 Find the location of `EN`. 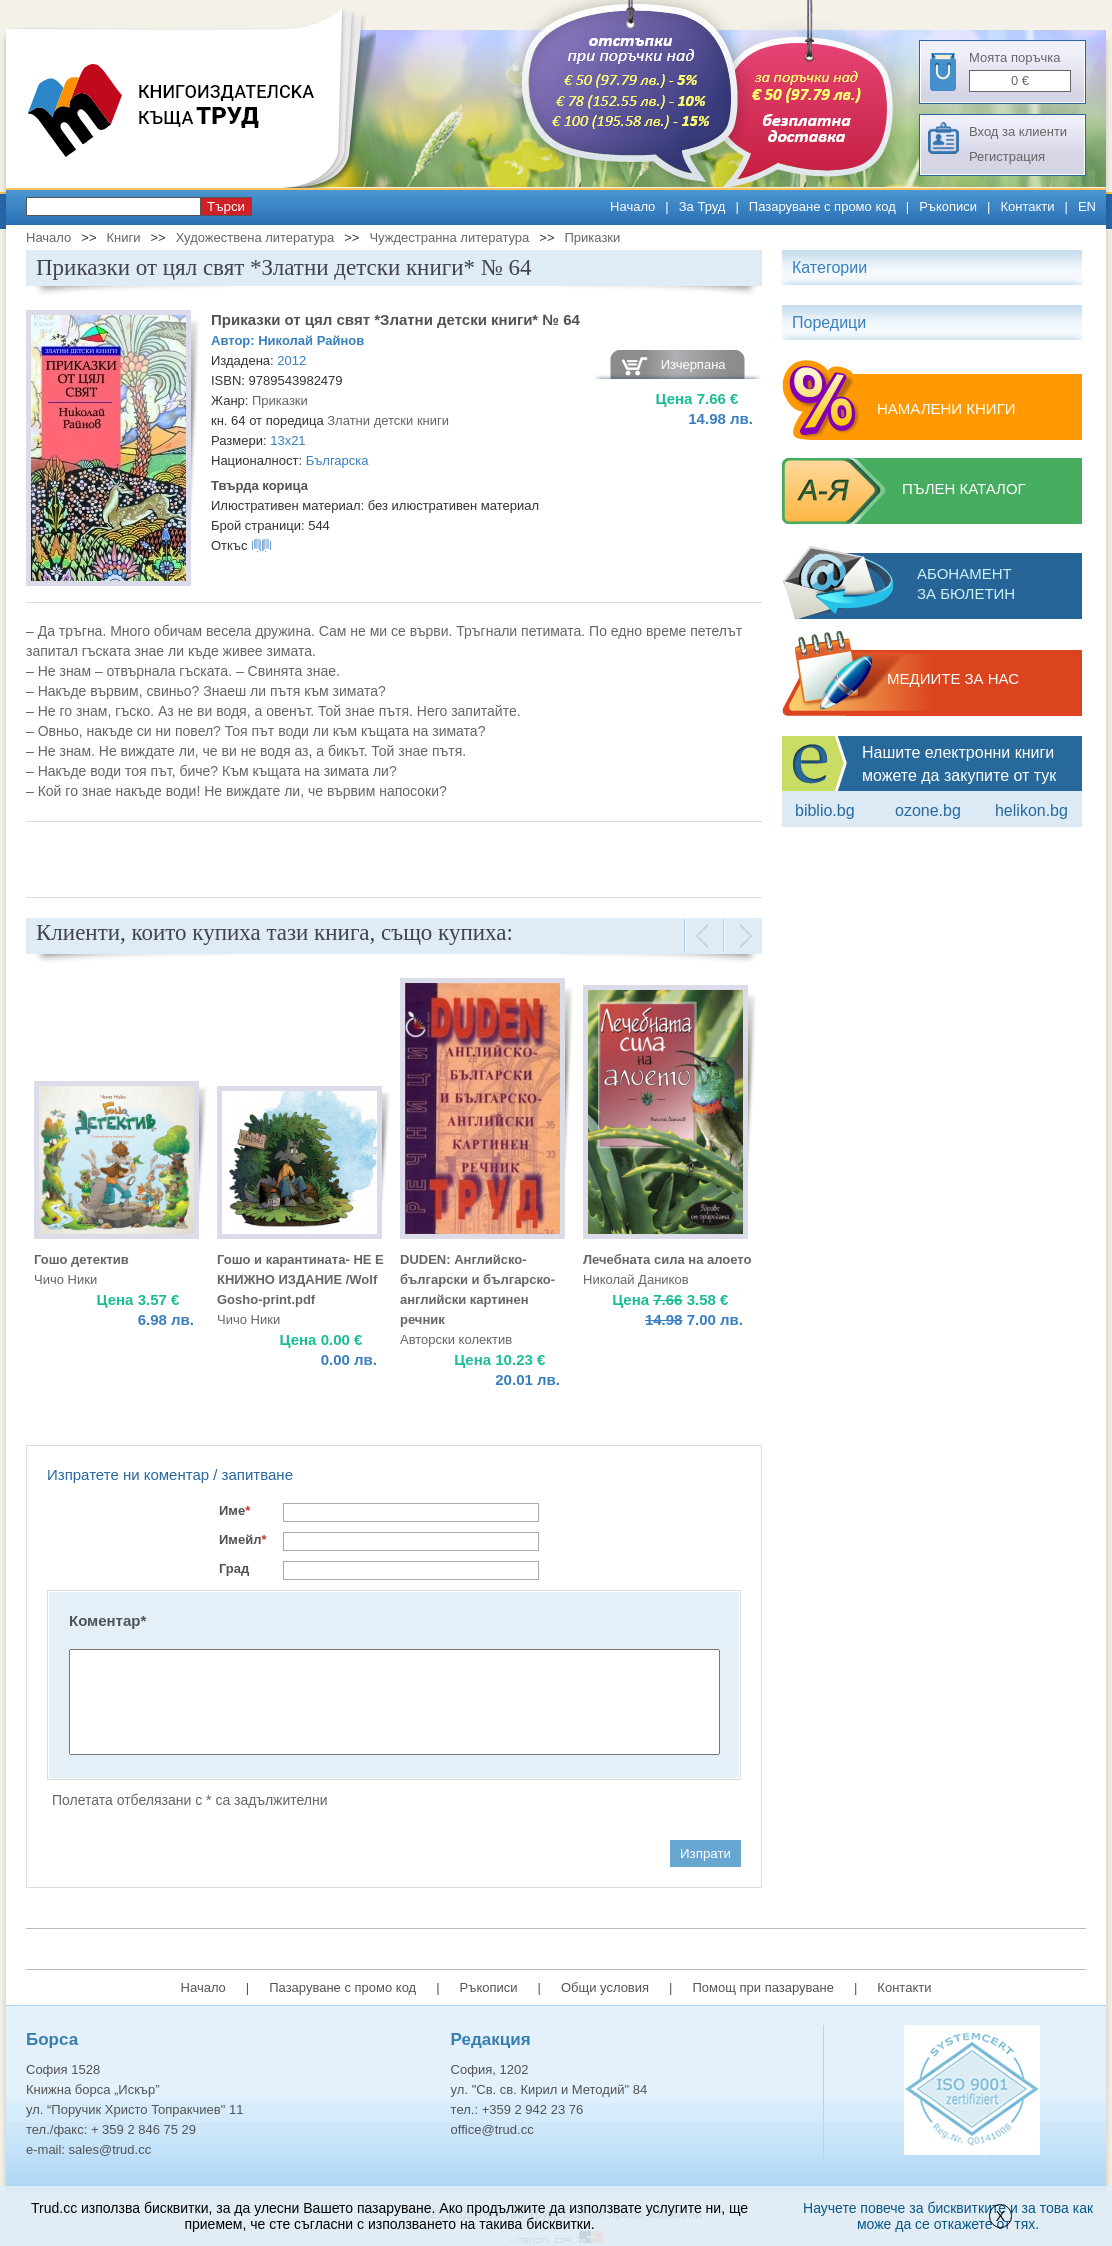

EN is located at coordinates (1087, 206).